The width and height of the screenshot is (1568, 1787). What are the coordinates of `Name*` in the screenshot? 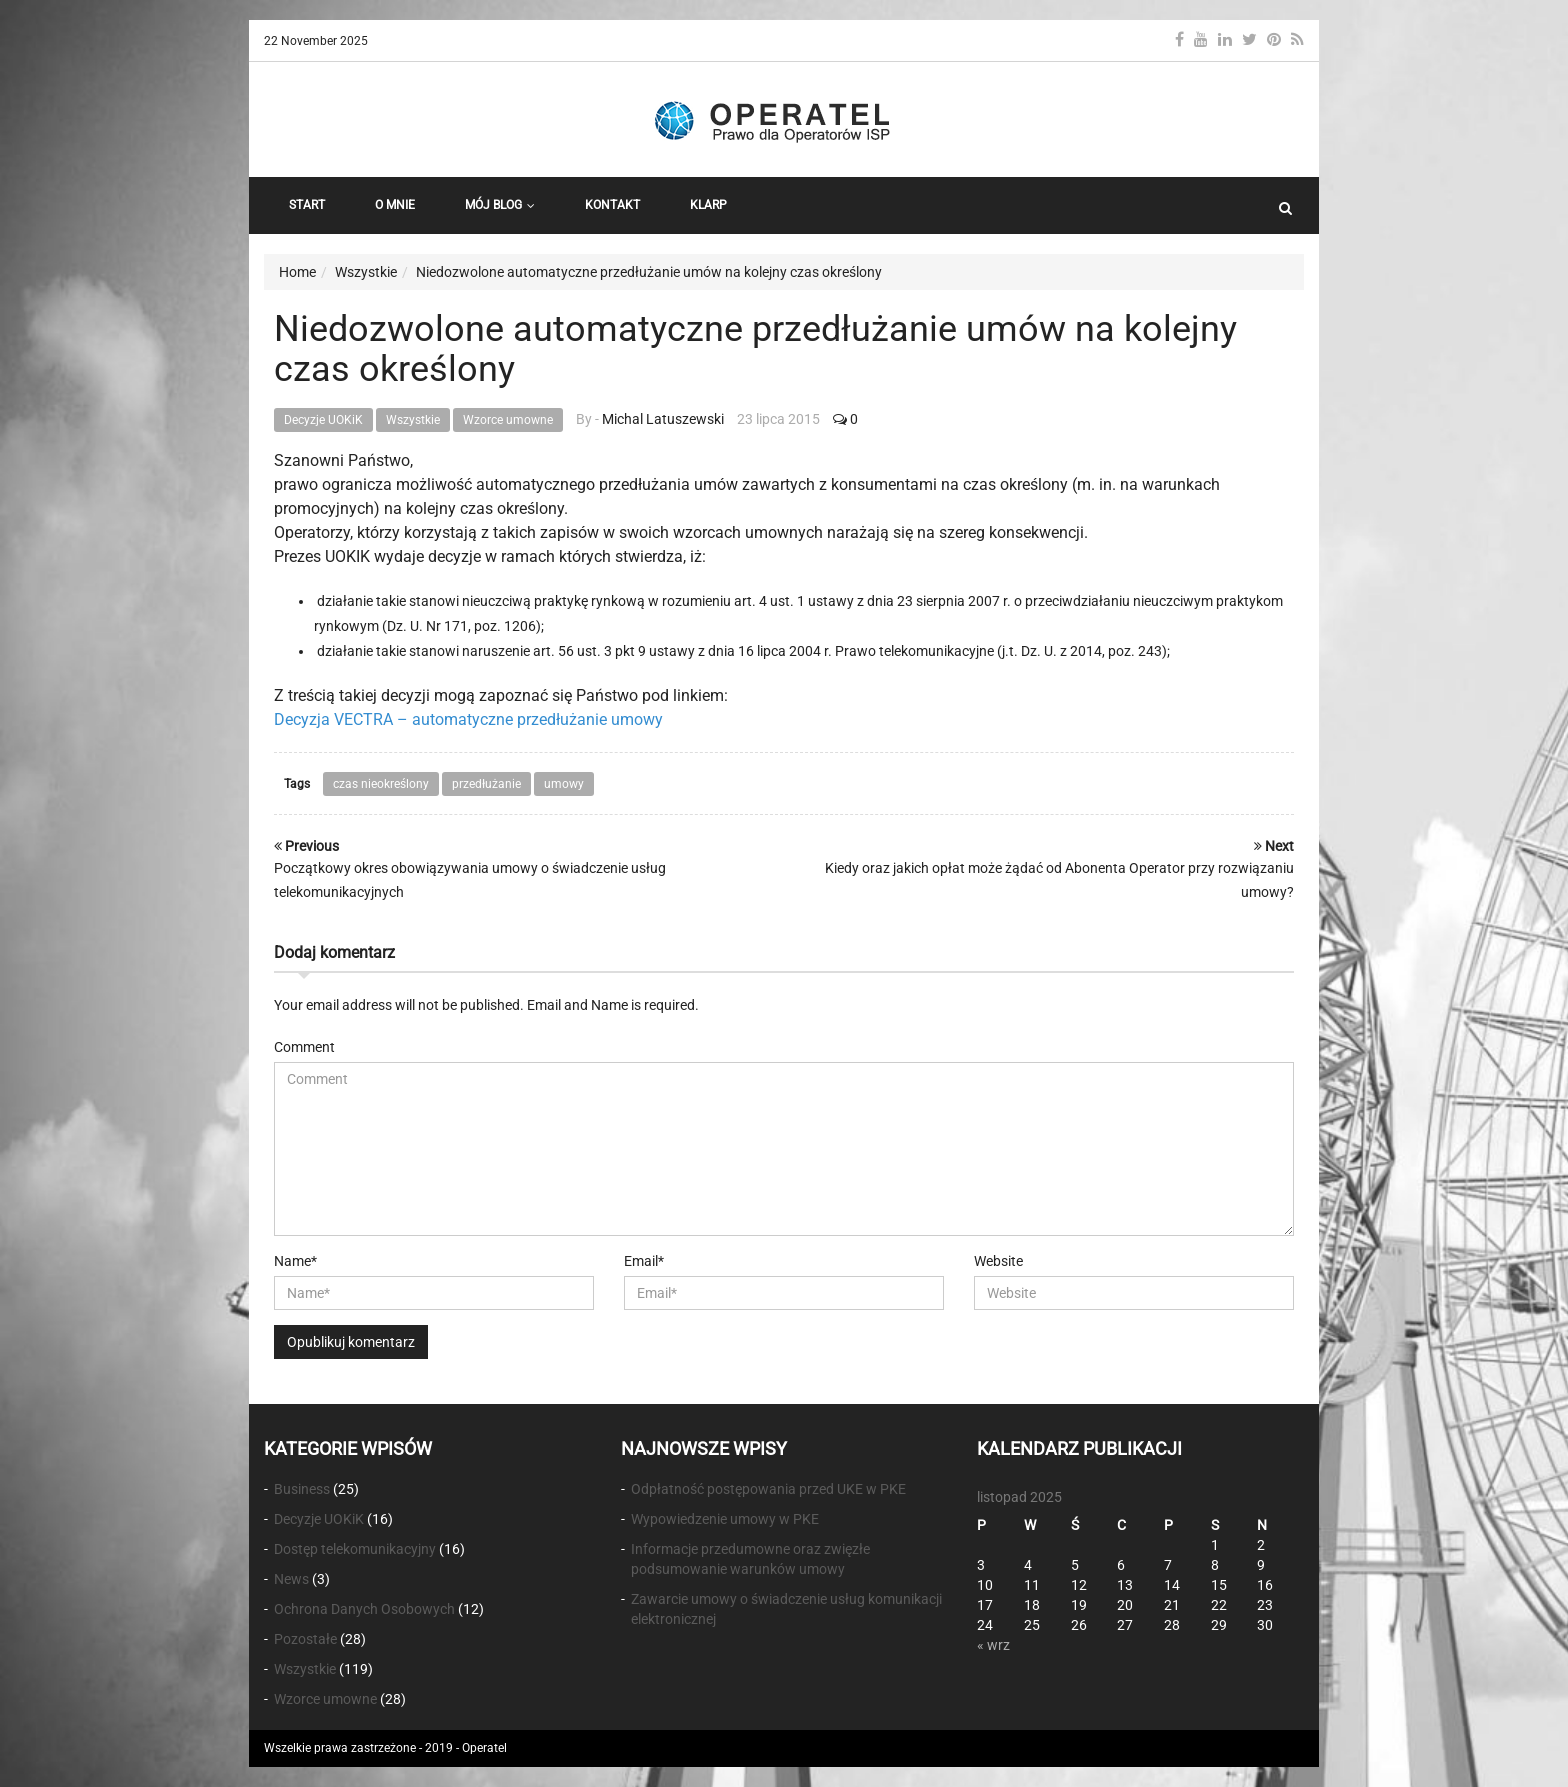 It's located at (295, 1261).